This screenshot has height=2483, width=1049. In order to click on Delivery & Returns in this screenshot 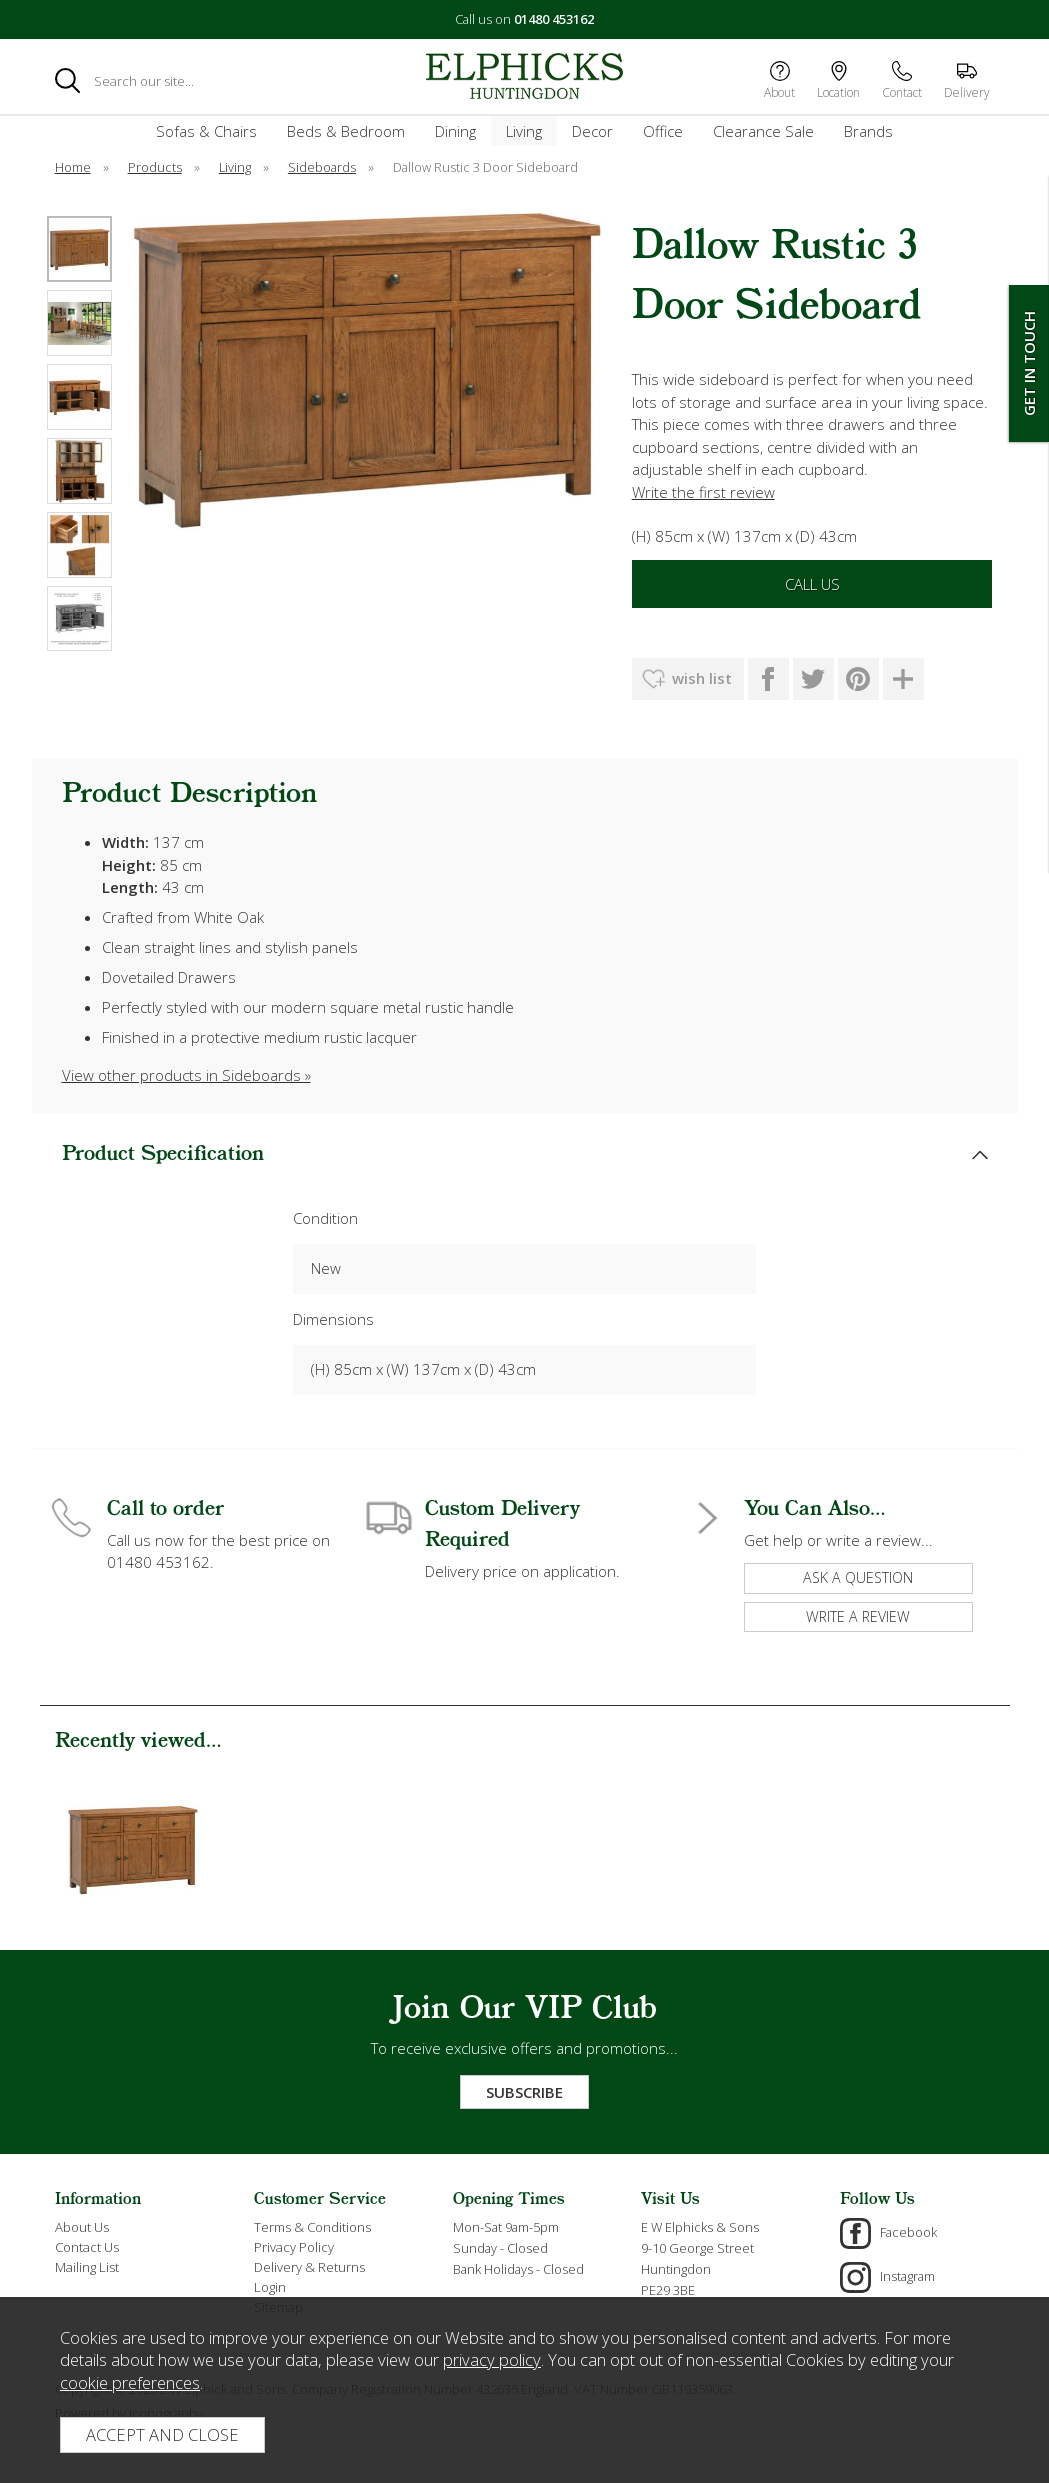, I will do `click(309, 2267)`.